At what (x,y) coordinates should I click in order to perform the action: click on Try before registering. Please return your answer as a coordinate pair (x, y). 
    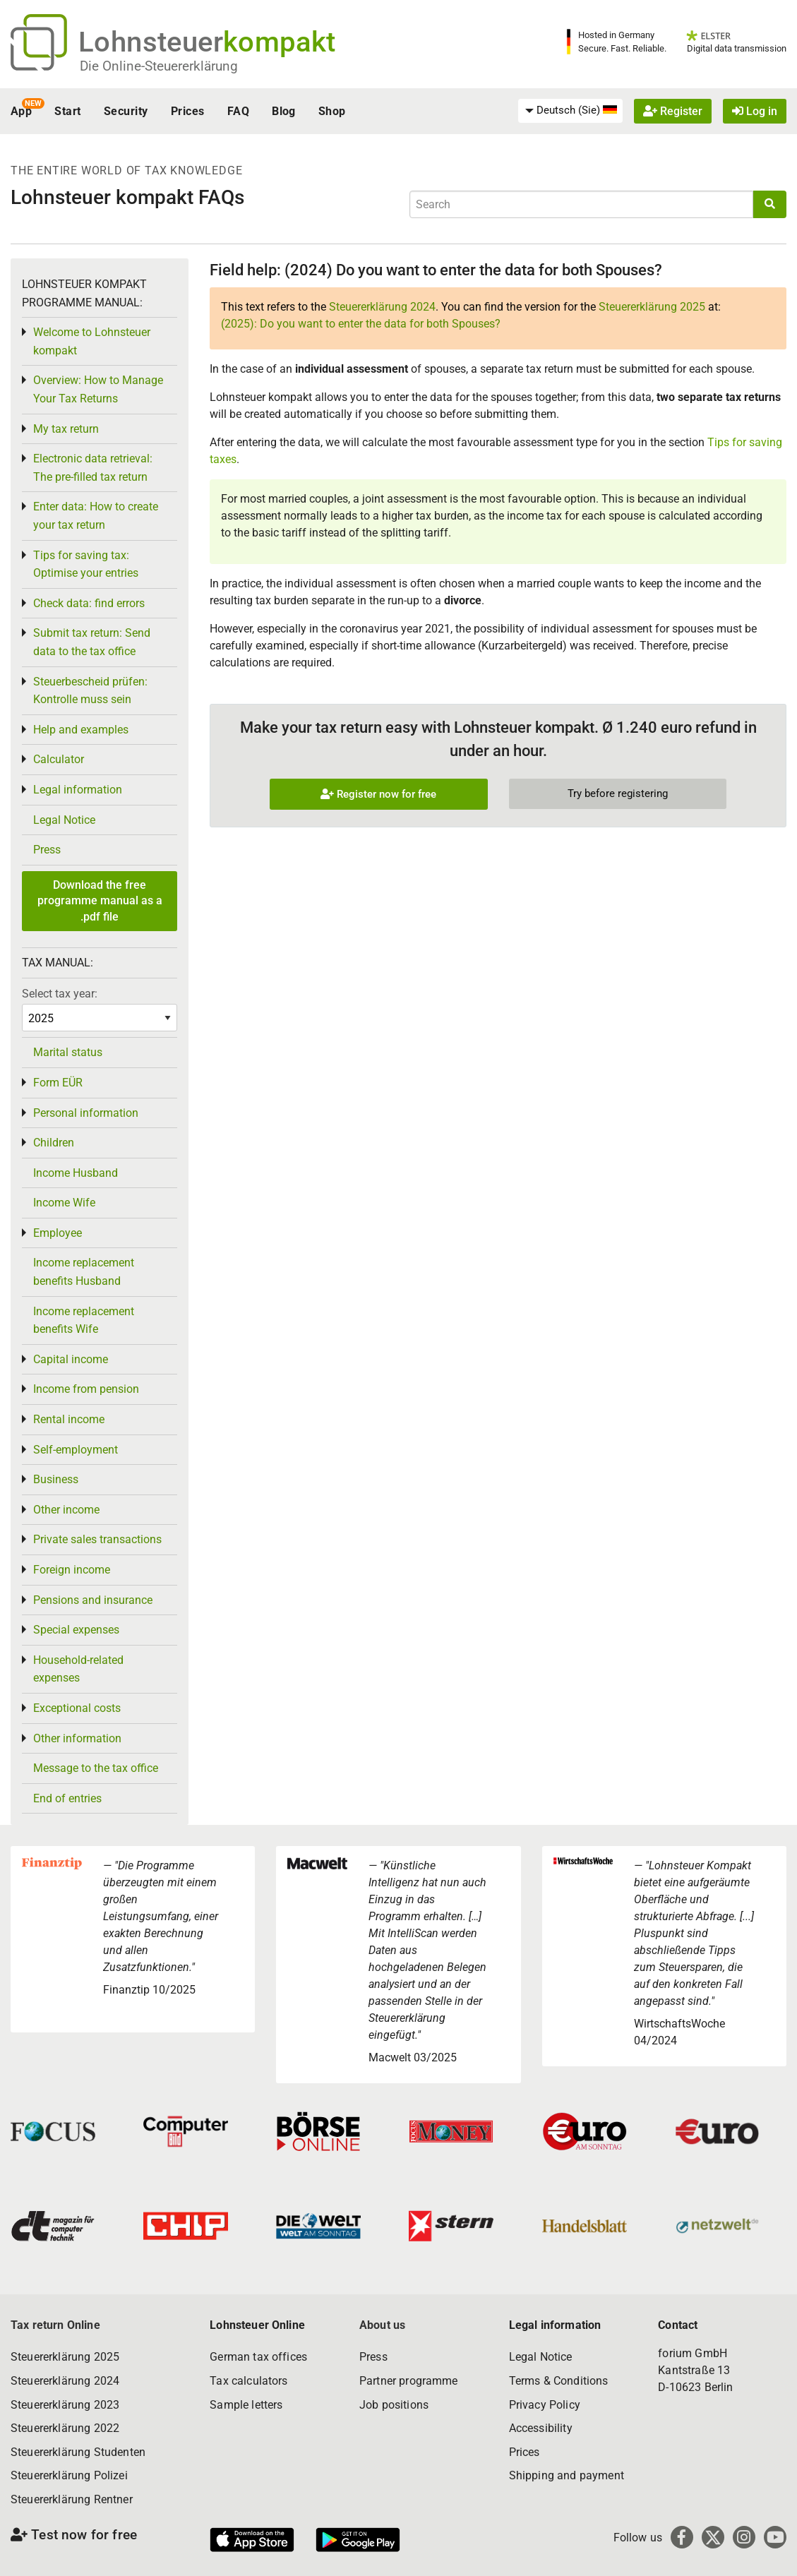
    Looking at the image, I should click on (618, 793).